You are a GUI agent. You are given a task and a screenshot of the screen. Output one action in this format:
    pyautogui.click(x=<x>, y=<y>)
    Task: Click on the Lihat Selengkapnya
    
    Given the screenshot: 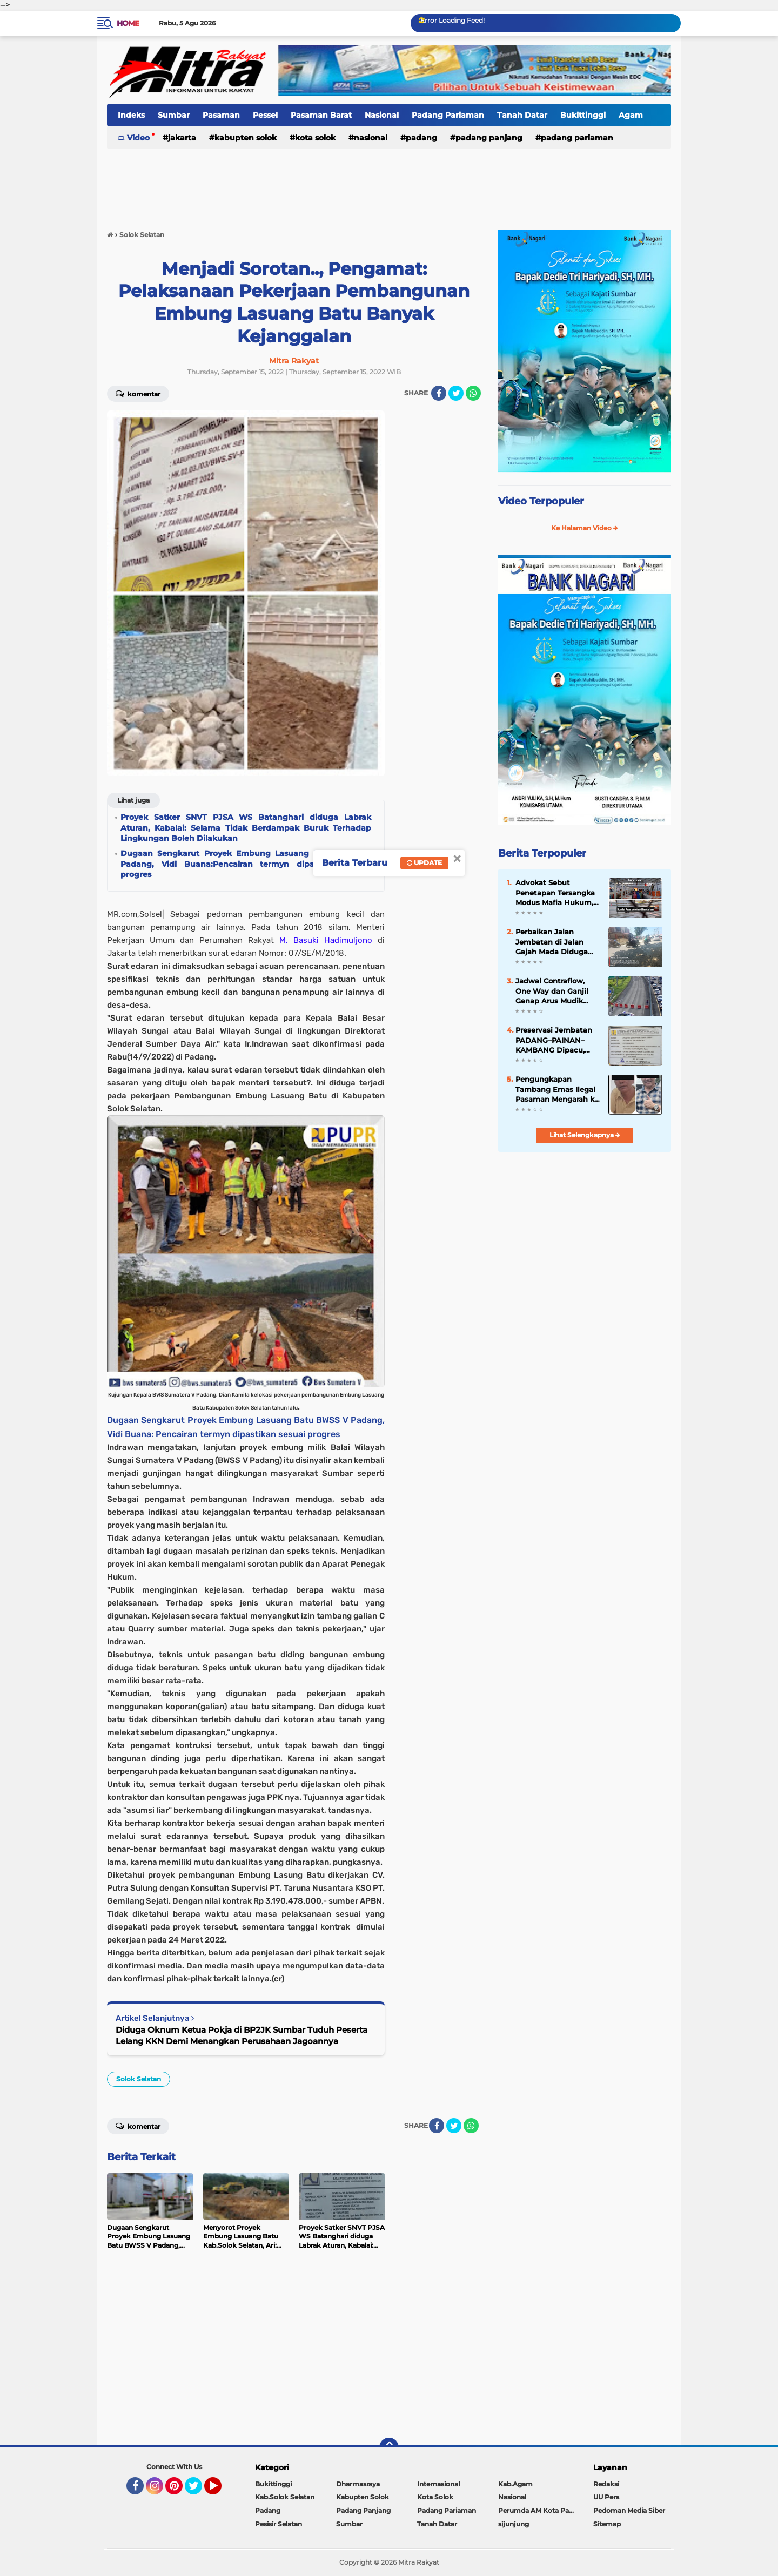 What is the action you would take?
    pyautogui.click(x=584, y=1135)
    